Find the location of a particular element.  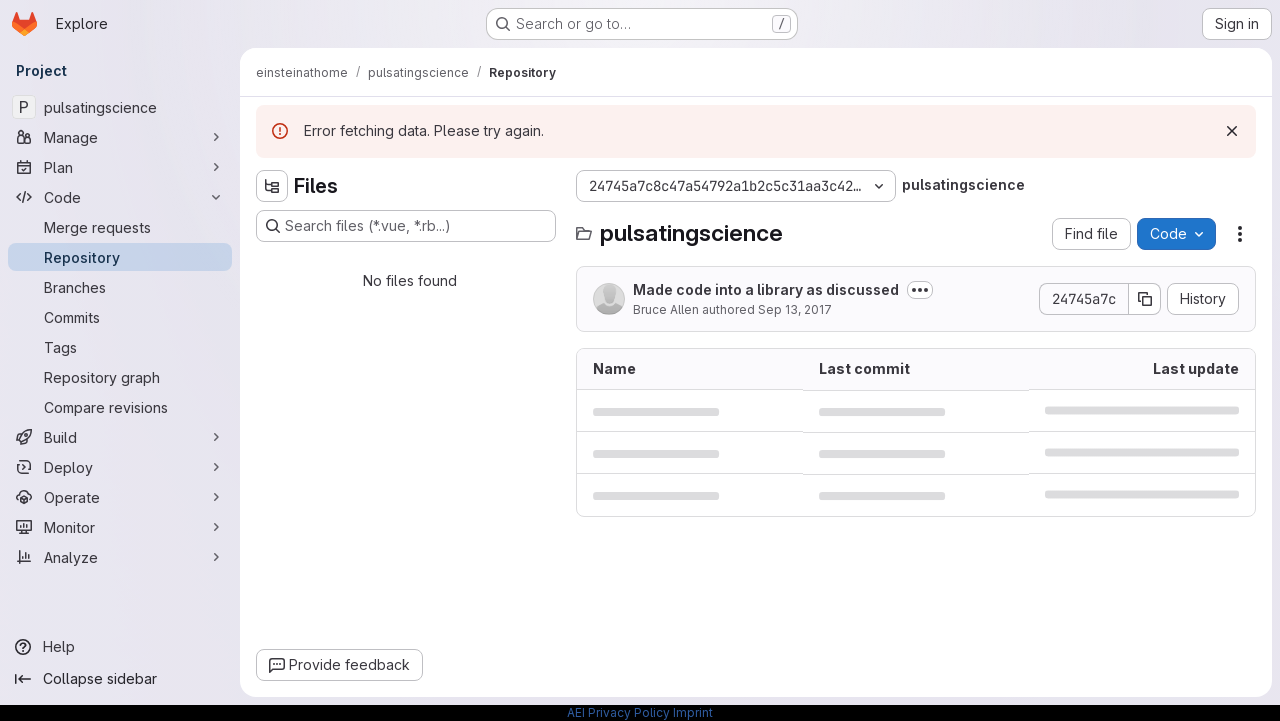

[Deploy] is located at coordinates (120, 467).